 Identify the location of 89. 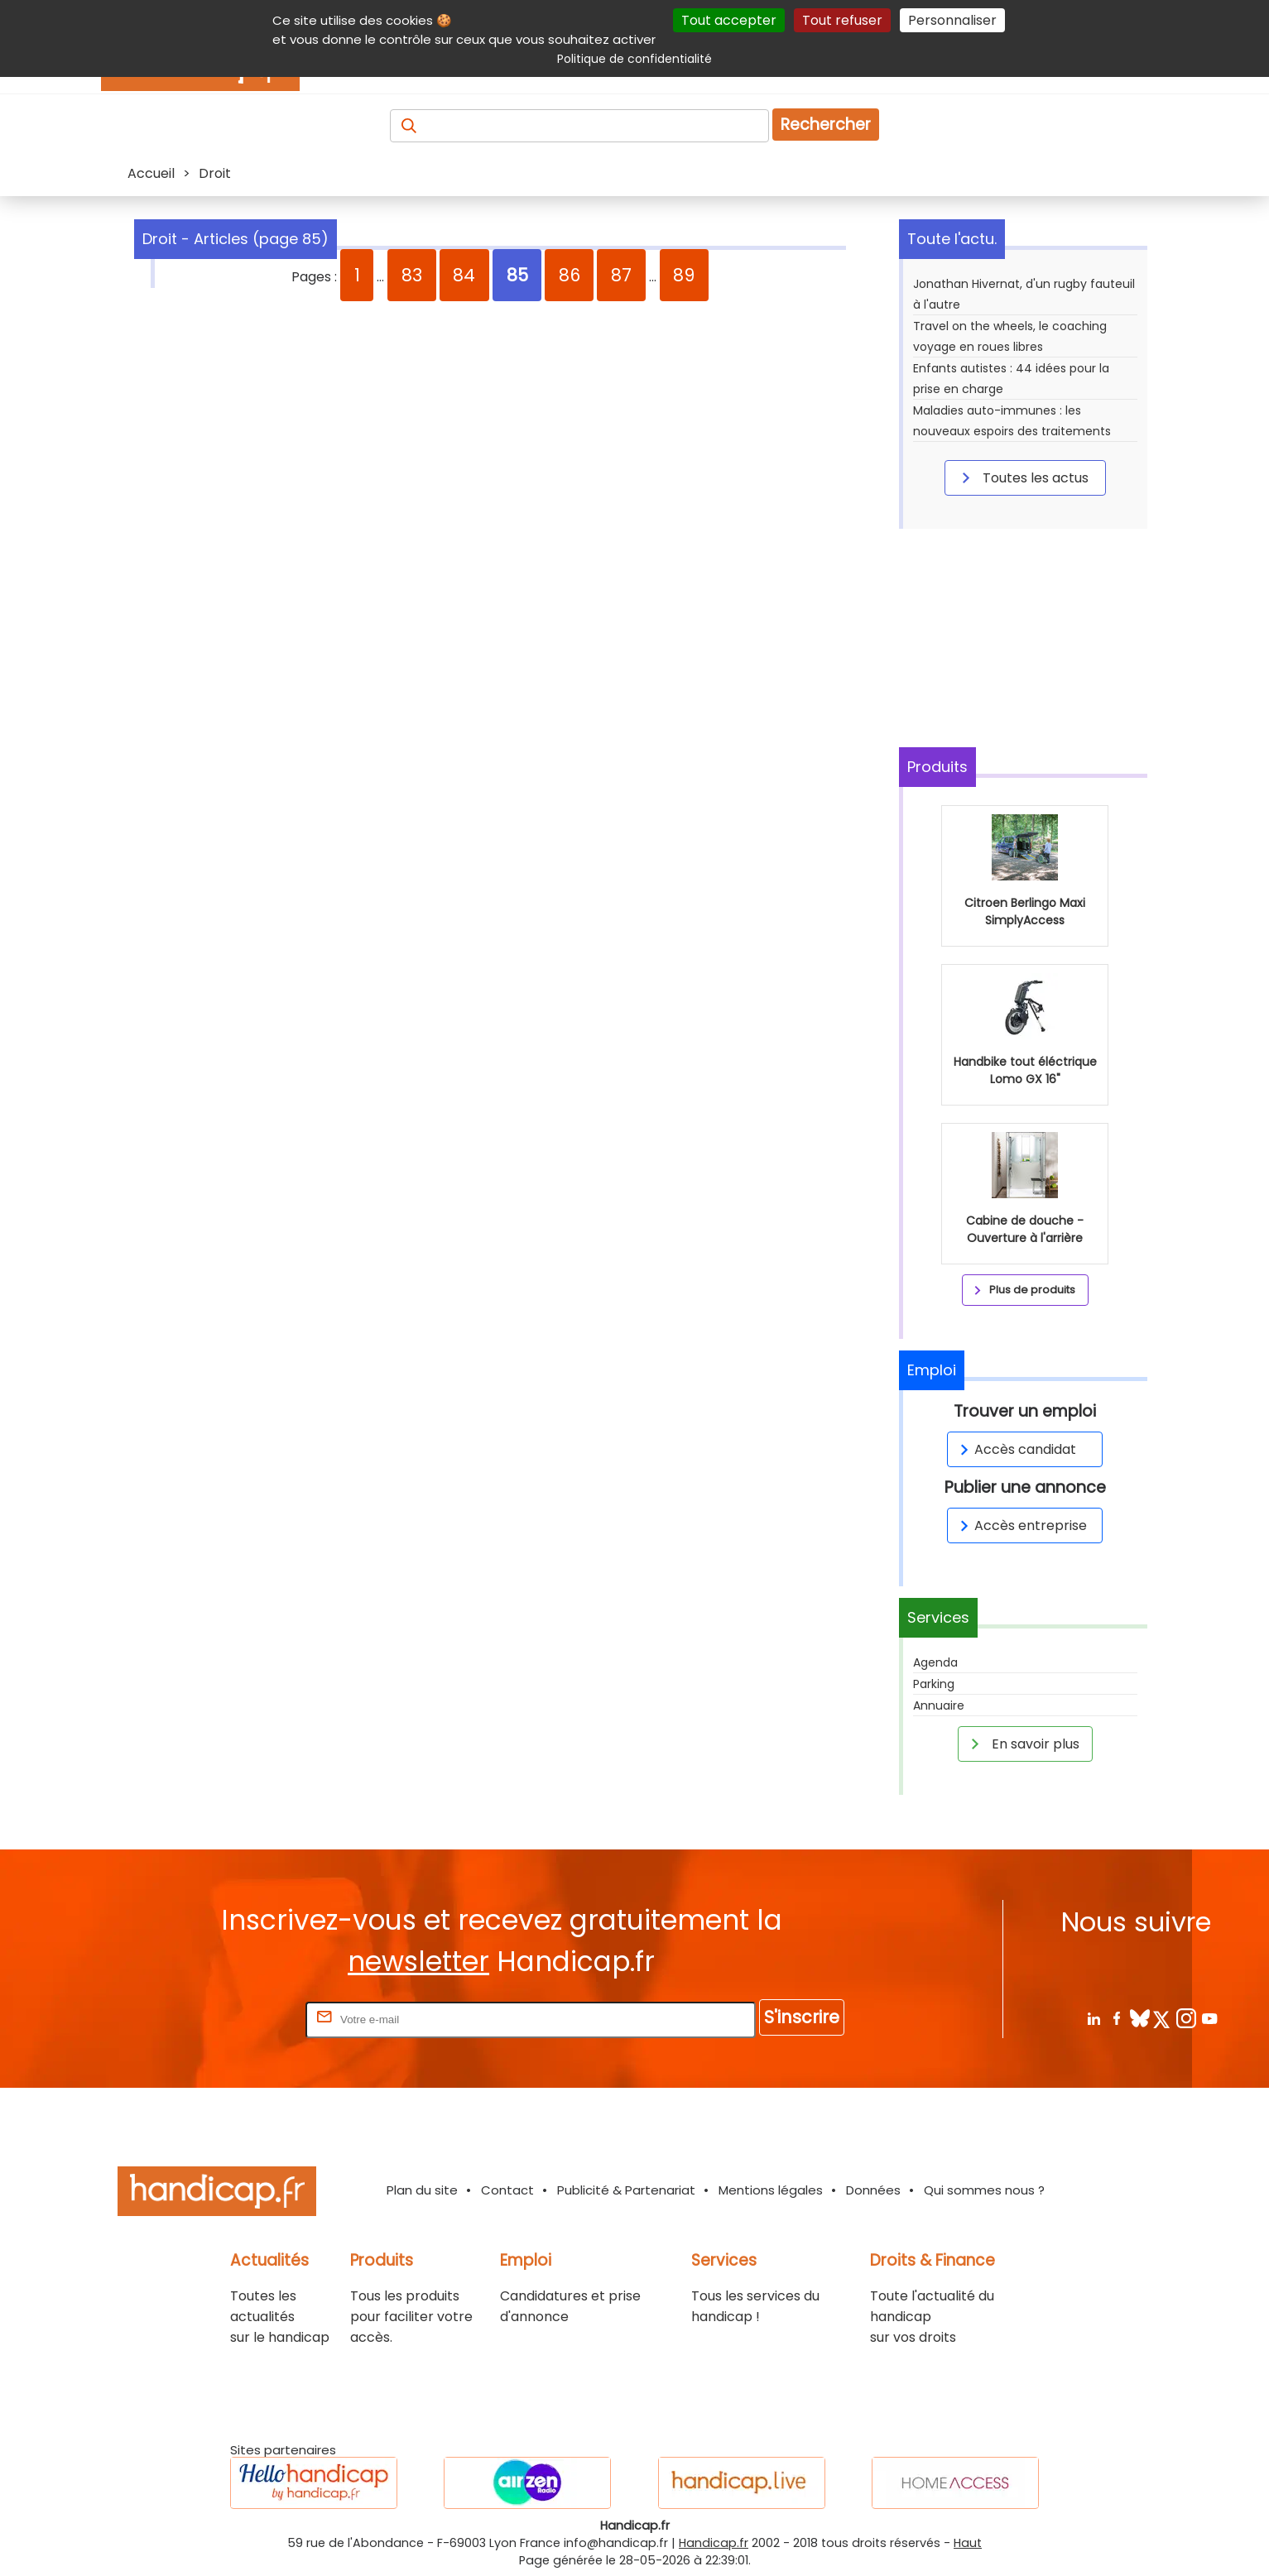
(684, 275).